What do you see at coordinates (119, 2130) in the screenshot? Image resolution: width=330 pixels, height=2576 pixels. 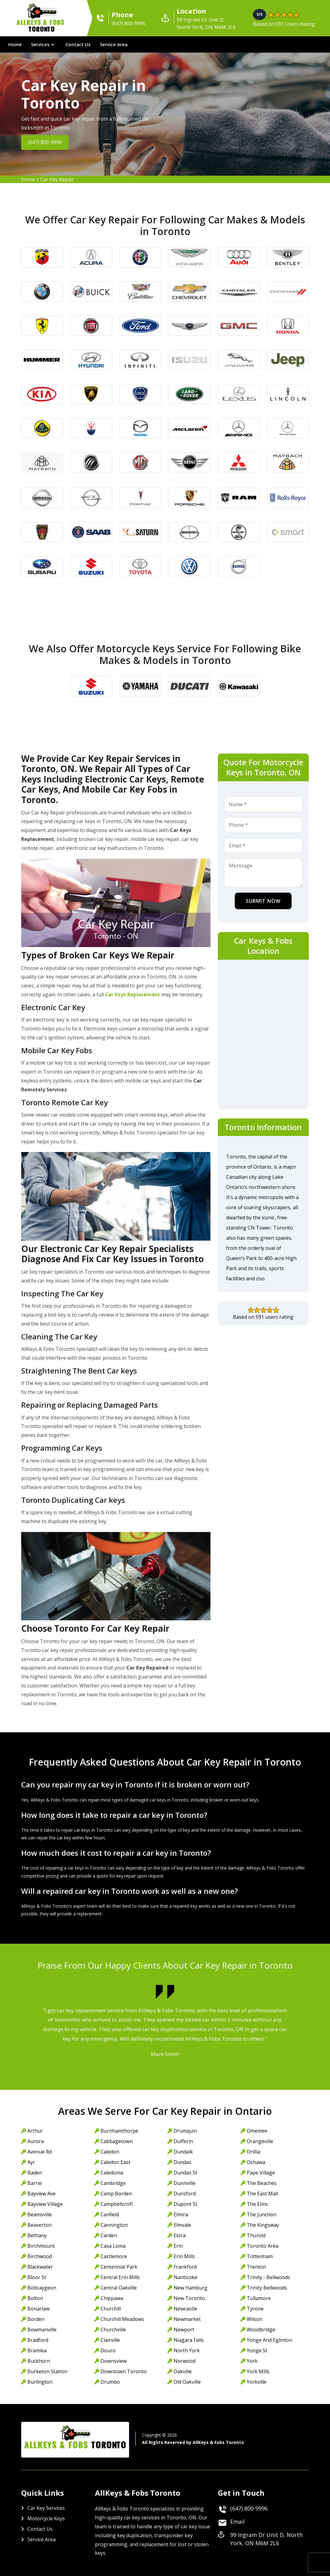 I see `Burnhamthorpe` at bounding box center [119, 2130].